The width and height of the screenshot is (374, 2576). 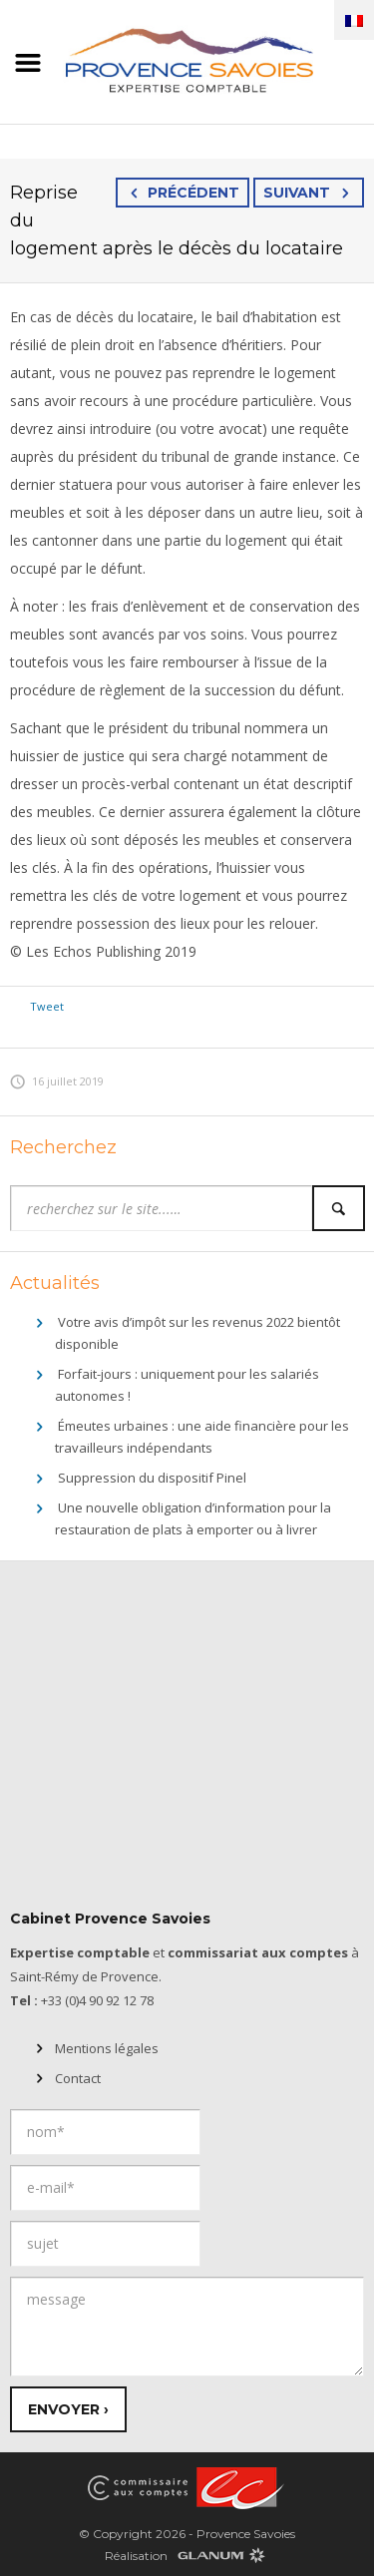 I want to click on Suppression du dispositif Pinel, so click(x=152, y=1478).